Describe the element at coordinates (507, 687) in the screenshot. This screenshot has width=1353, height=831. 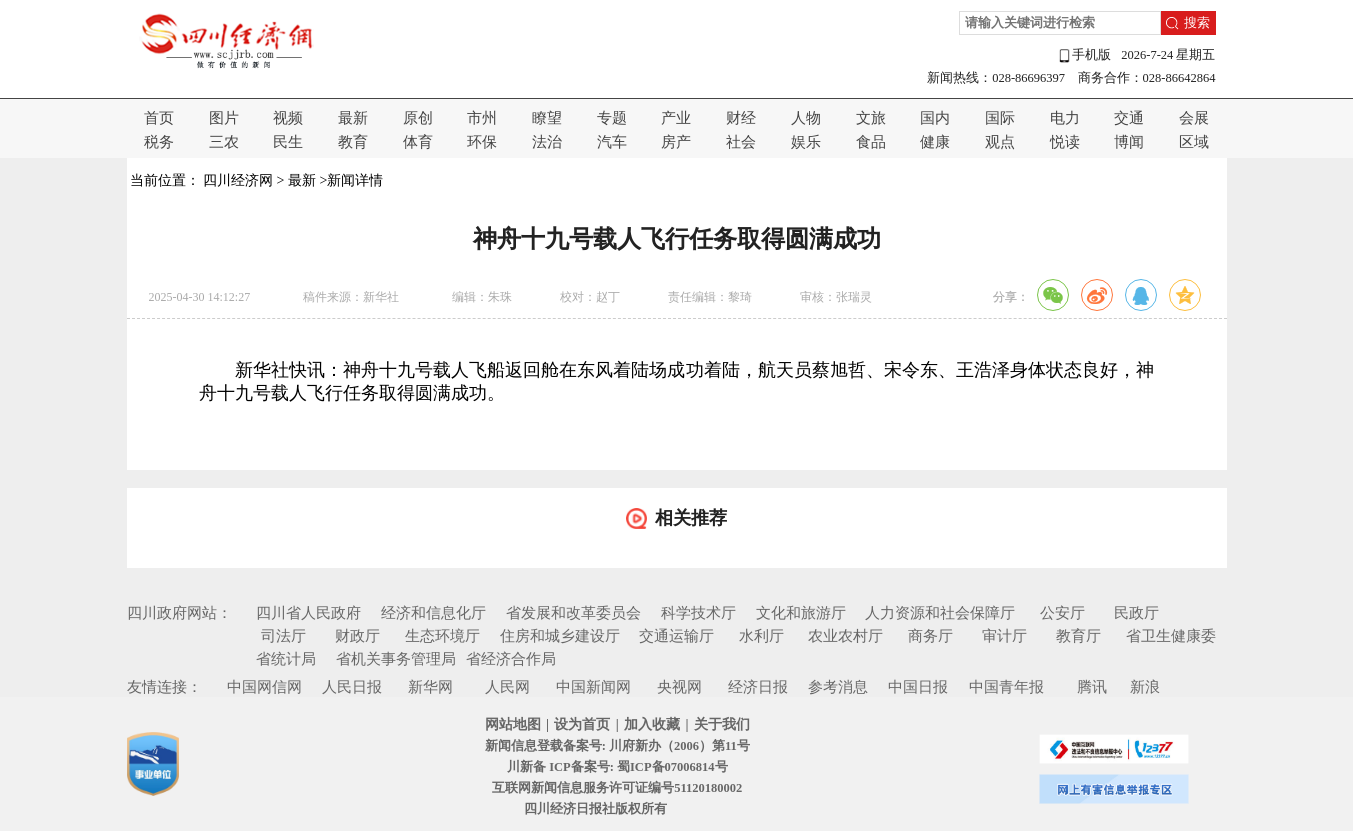
I see `人民网` at that location.